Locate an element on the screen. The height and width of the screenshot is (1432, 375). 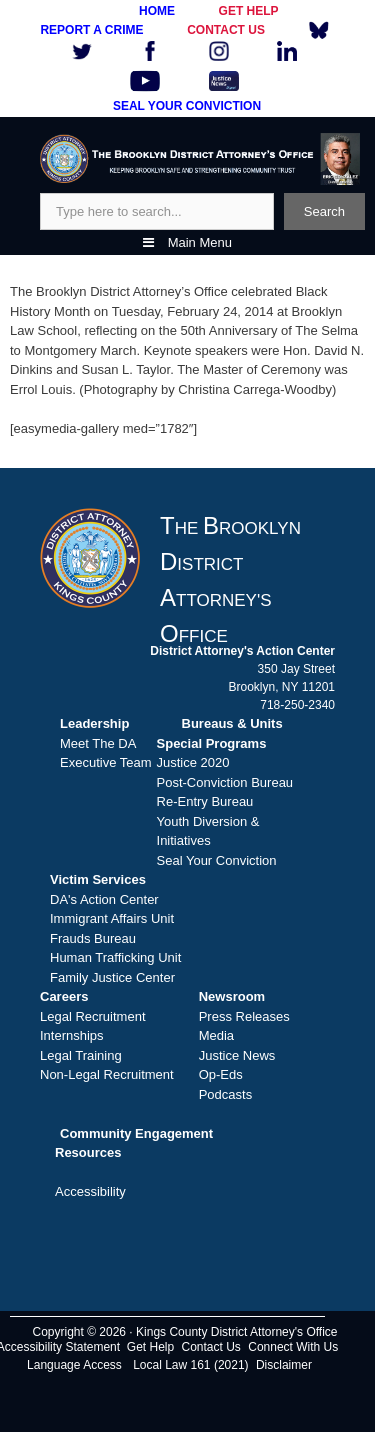
DA's Action Center is located at coordinates (104, 899).